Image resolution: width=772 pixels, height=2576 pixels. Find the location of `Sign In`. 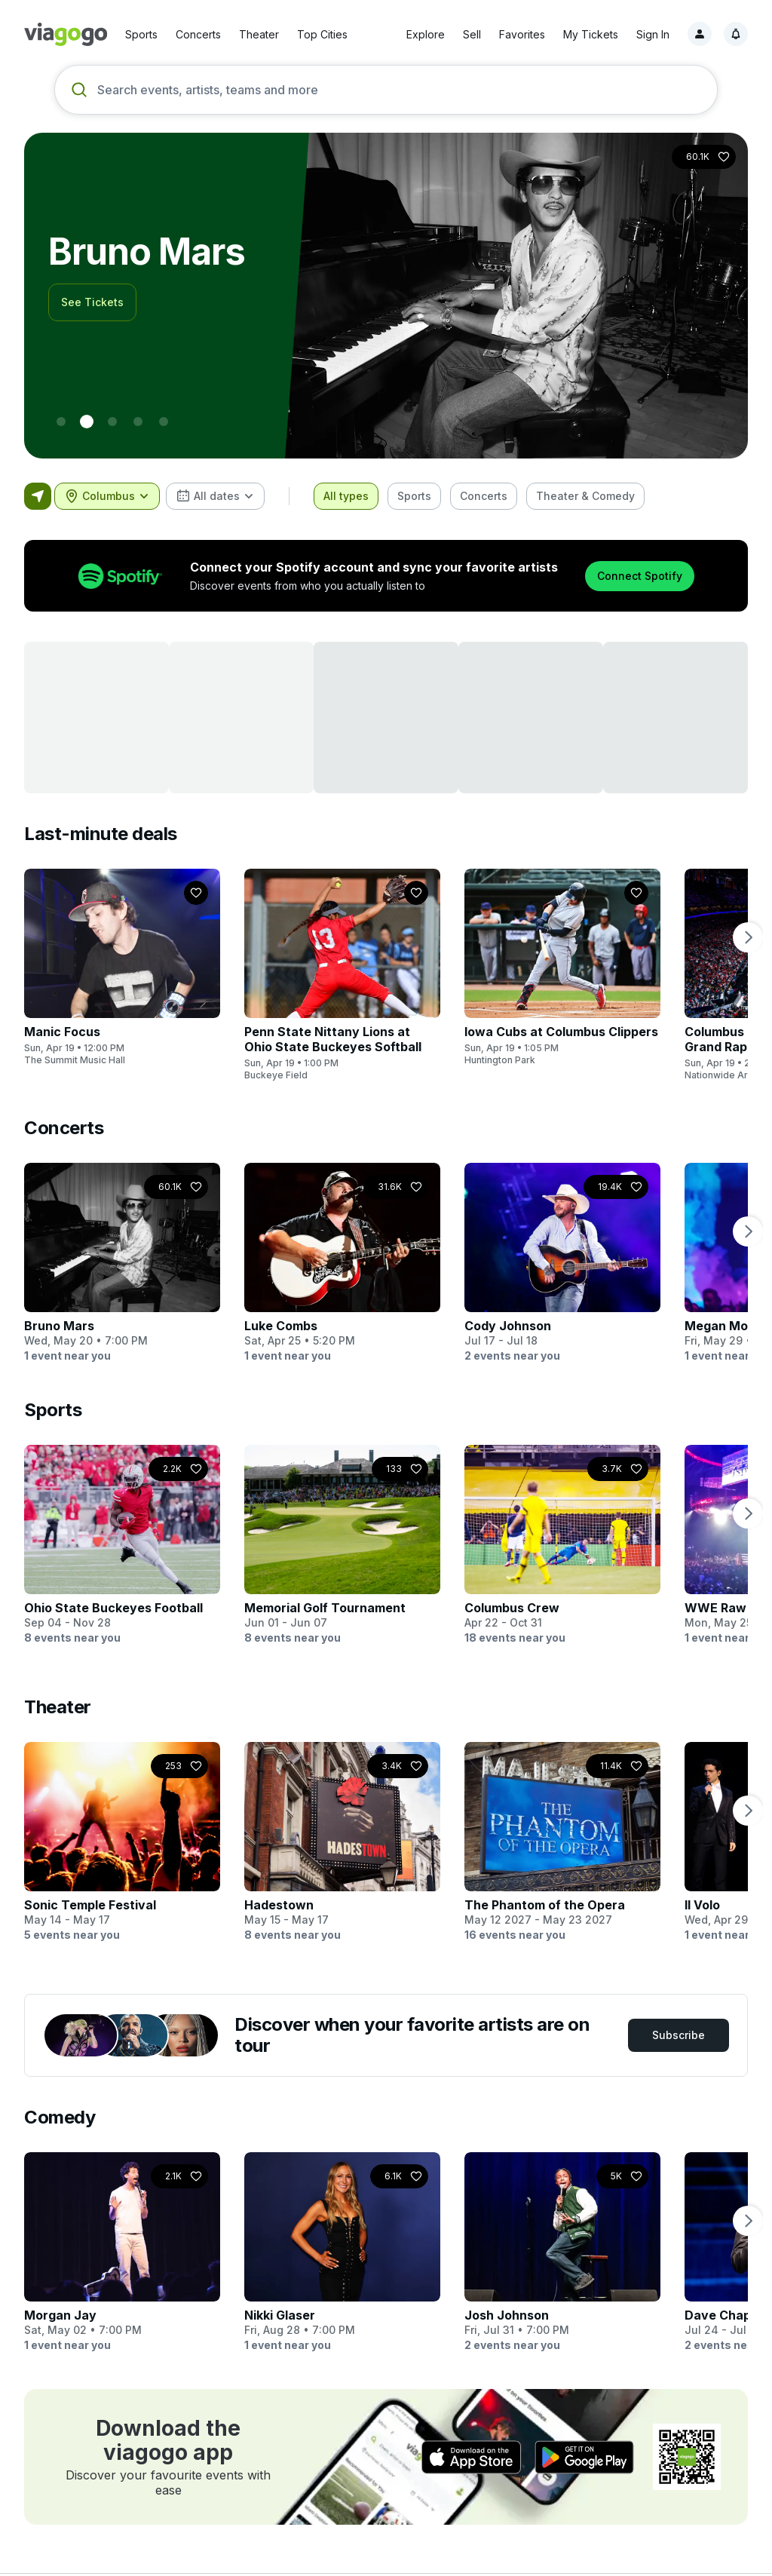

Sign In is located at coordinates (652, 34).